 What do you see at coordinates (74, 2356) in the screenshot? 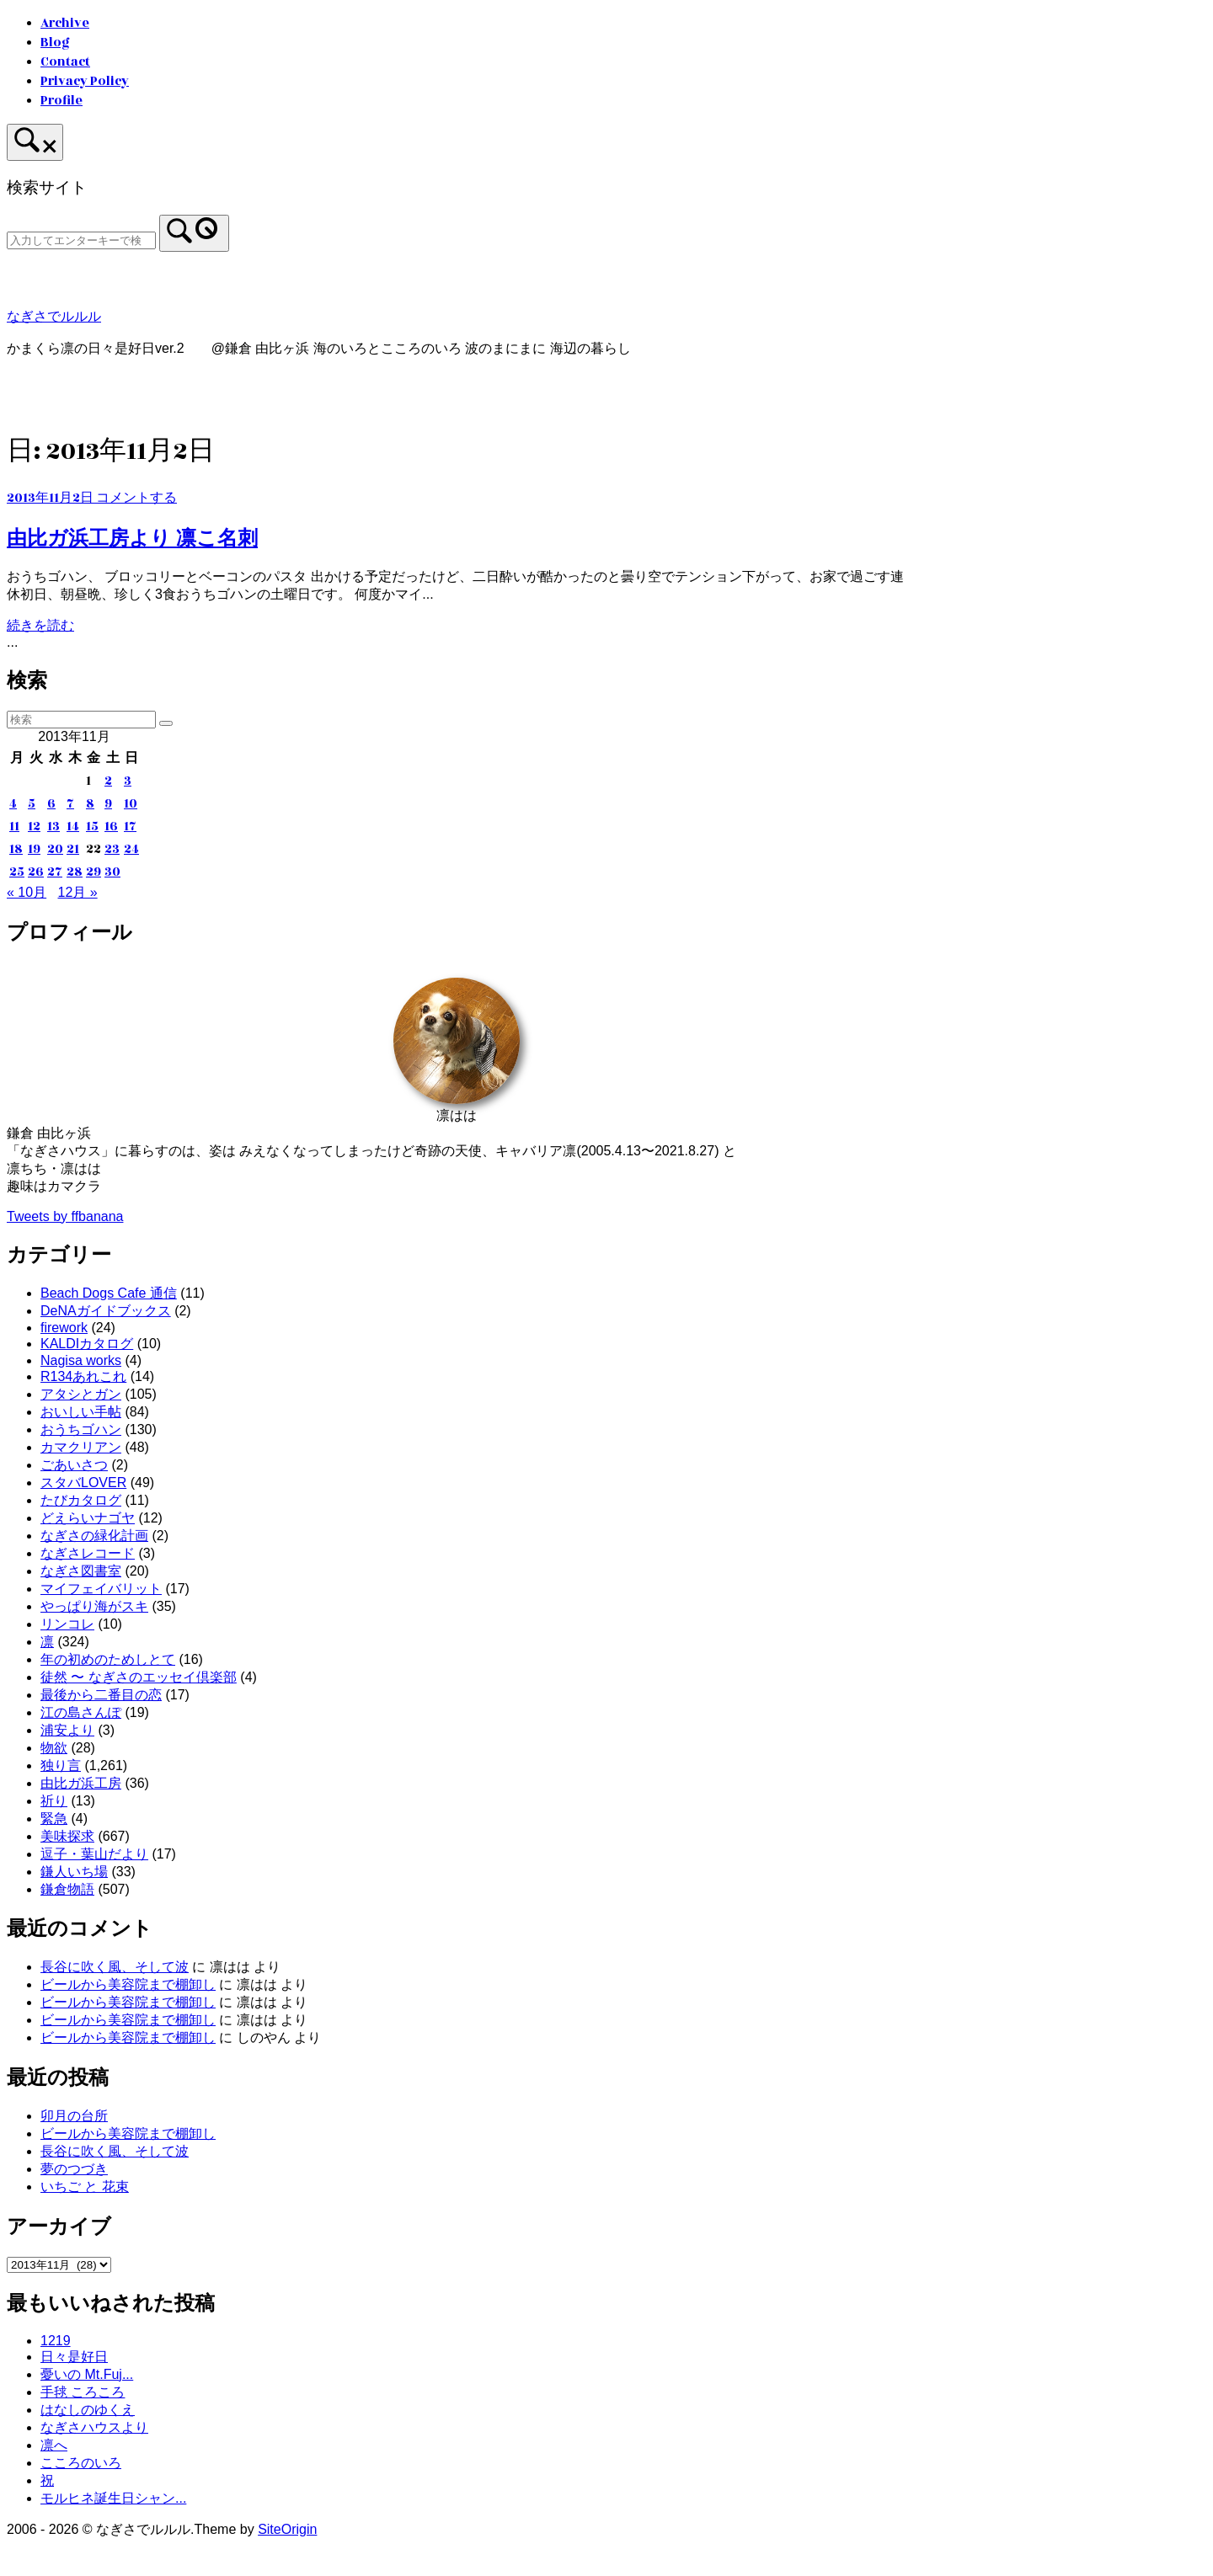
I see `日々是好日` at bounding box center [74, 2356].